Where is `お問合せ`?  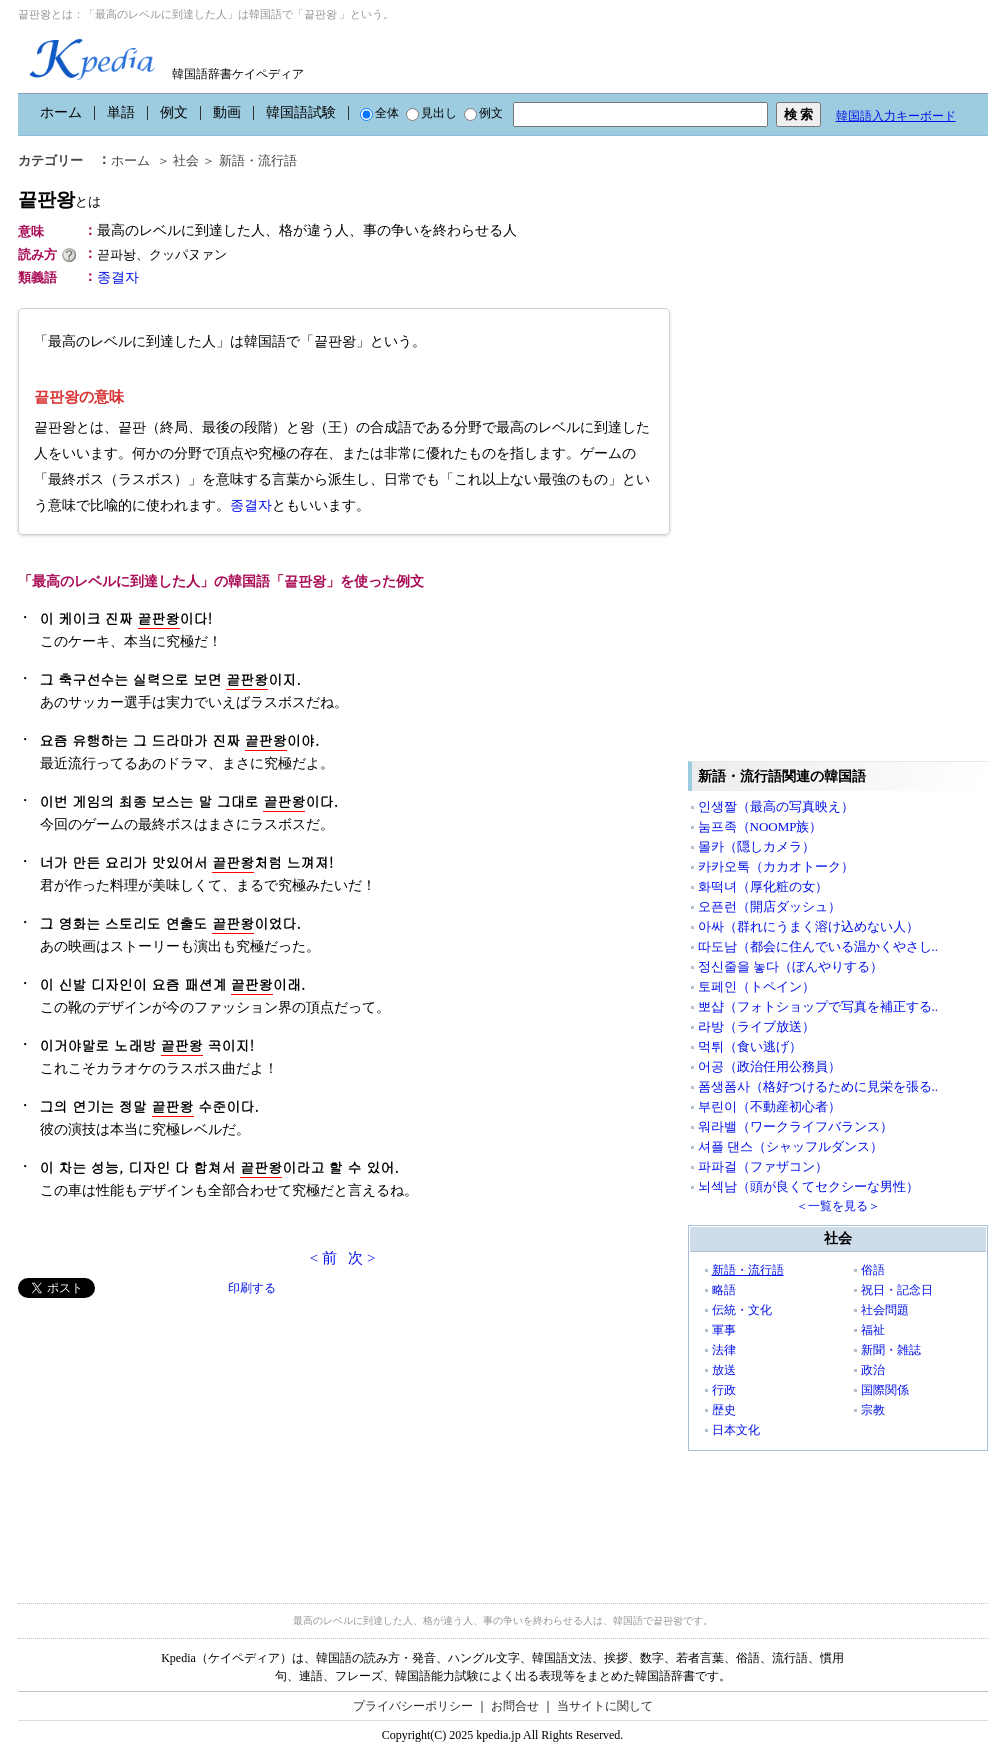
お問合せ is located at coordinates (515, 1706).